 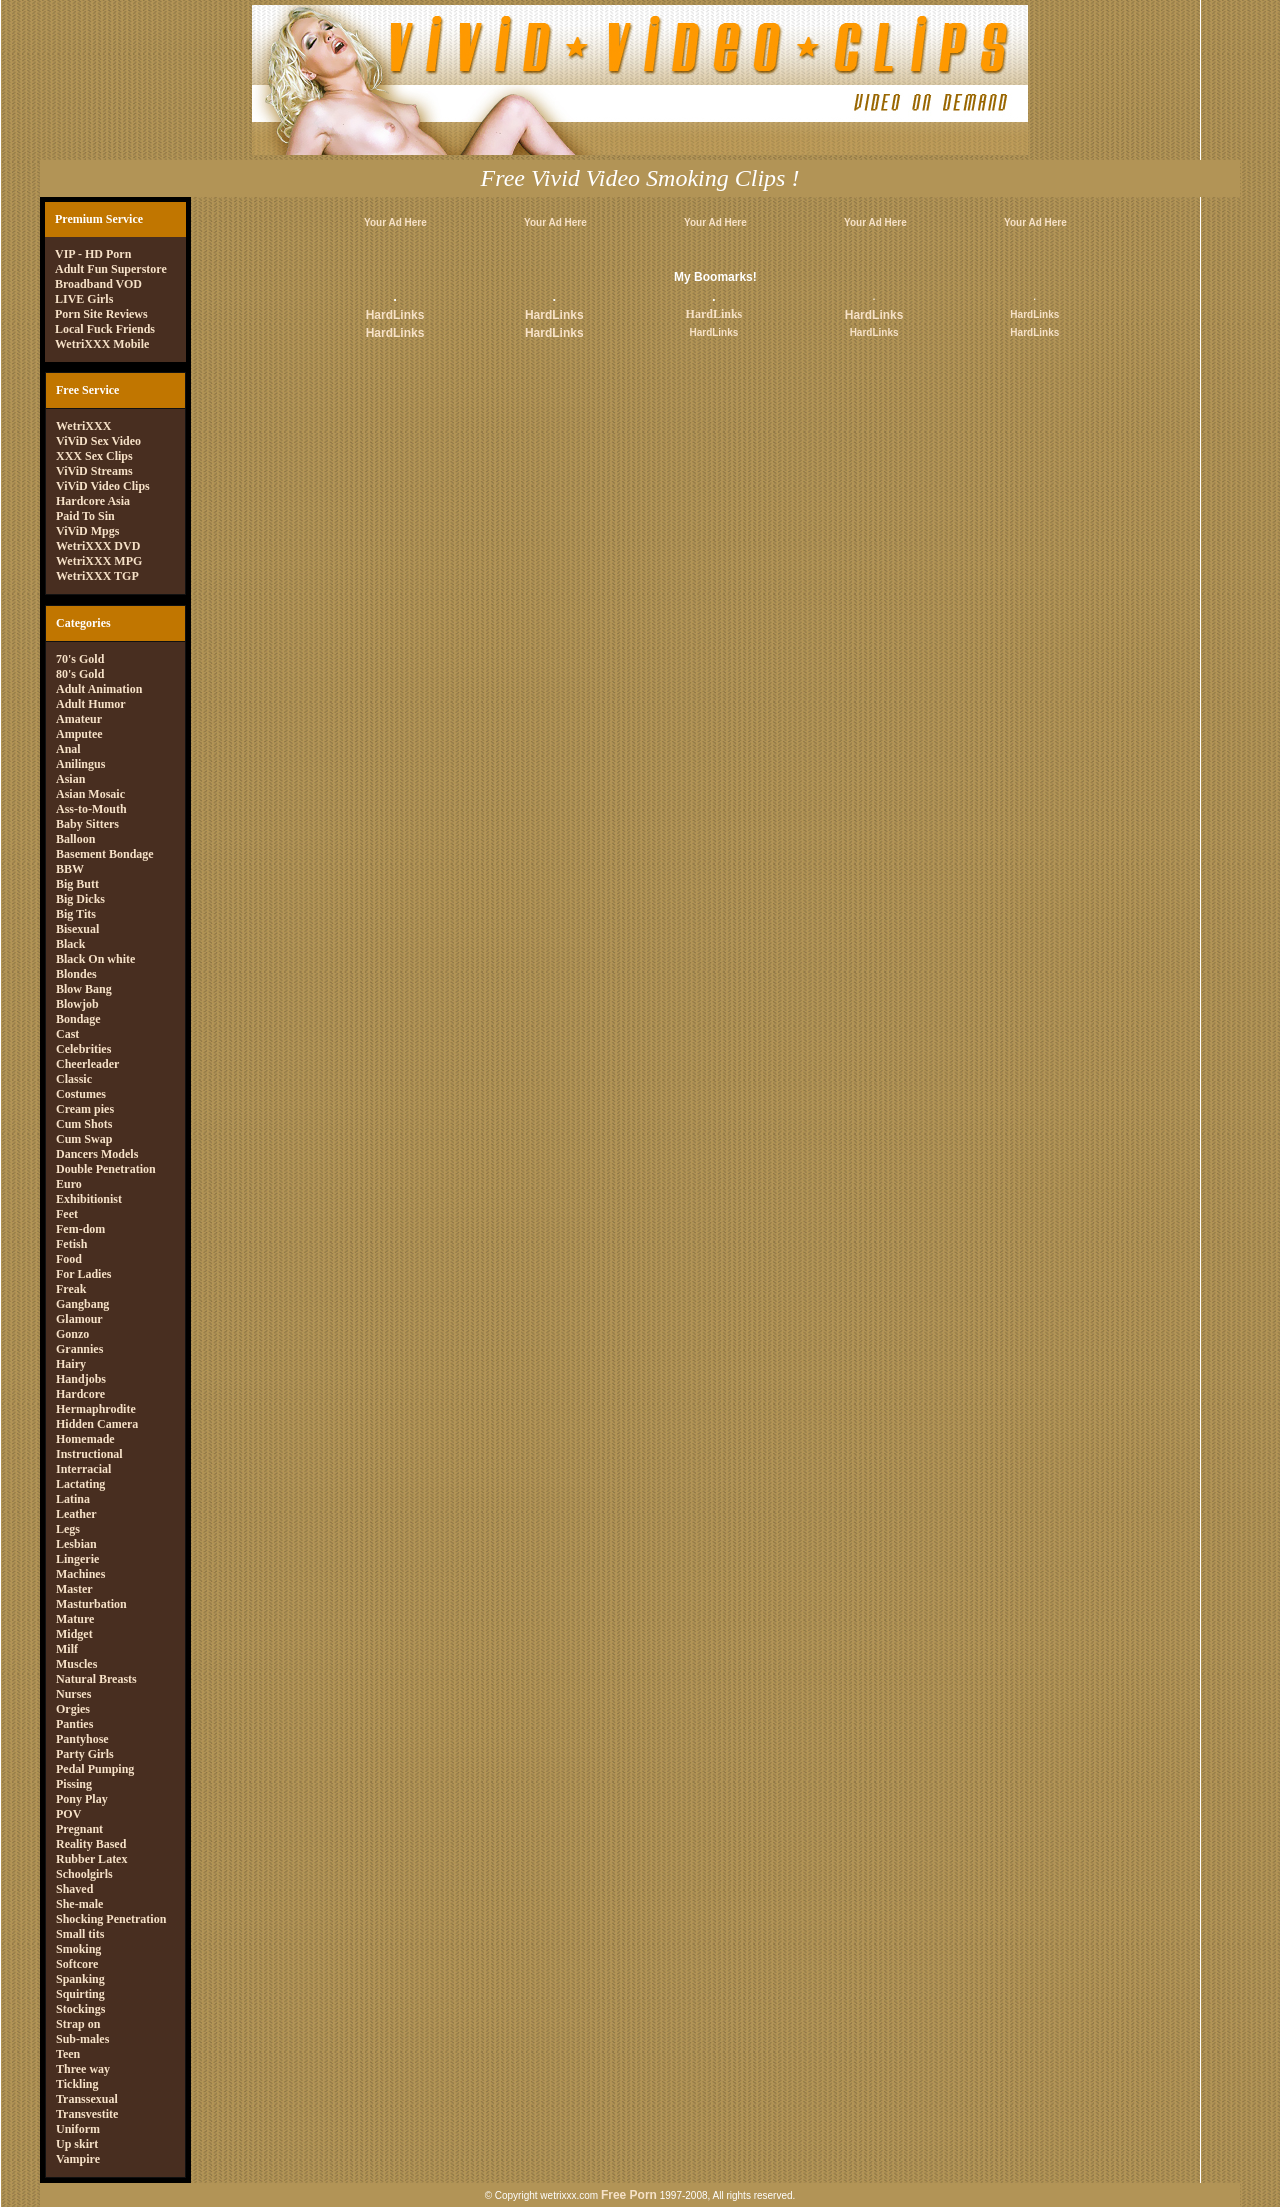 What do you see at coordinates (77, 1004) in the screenshot?
I see `Blowjob` at bounding box center [77, 1004].